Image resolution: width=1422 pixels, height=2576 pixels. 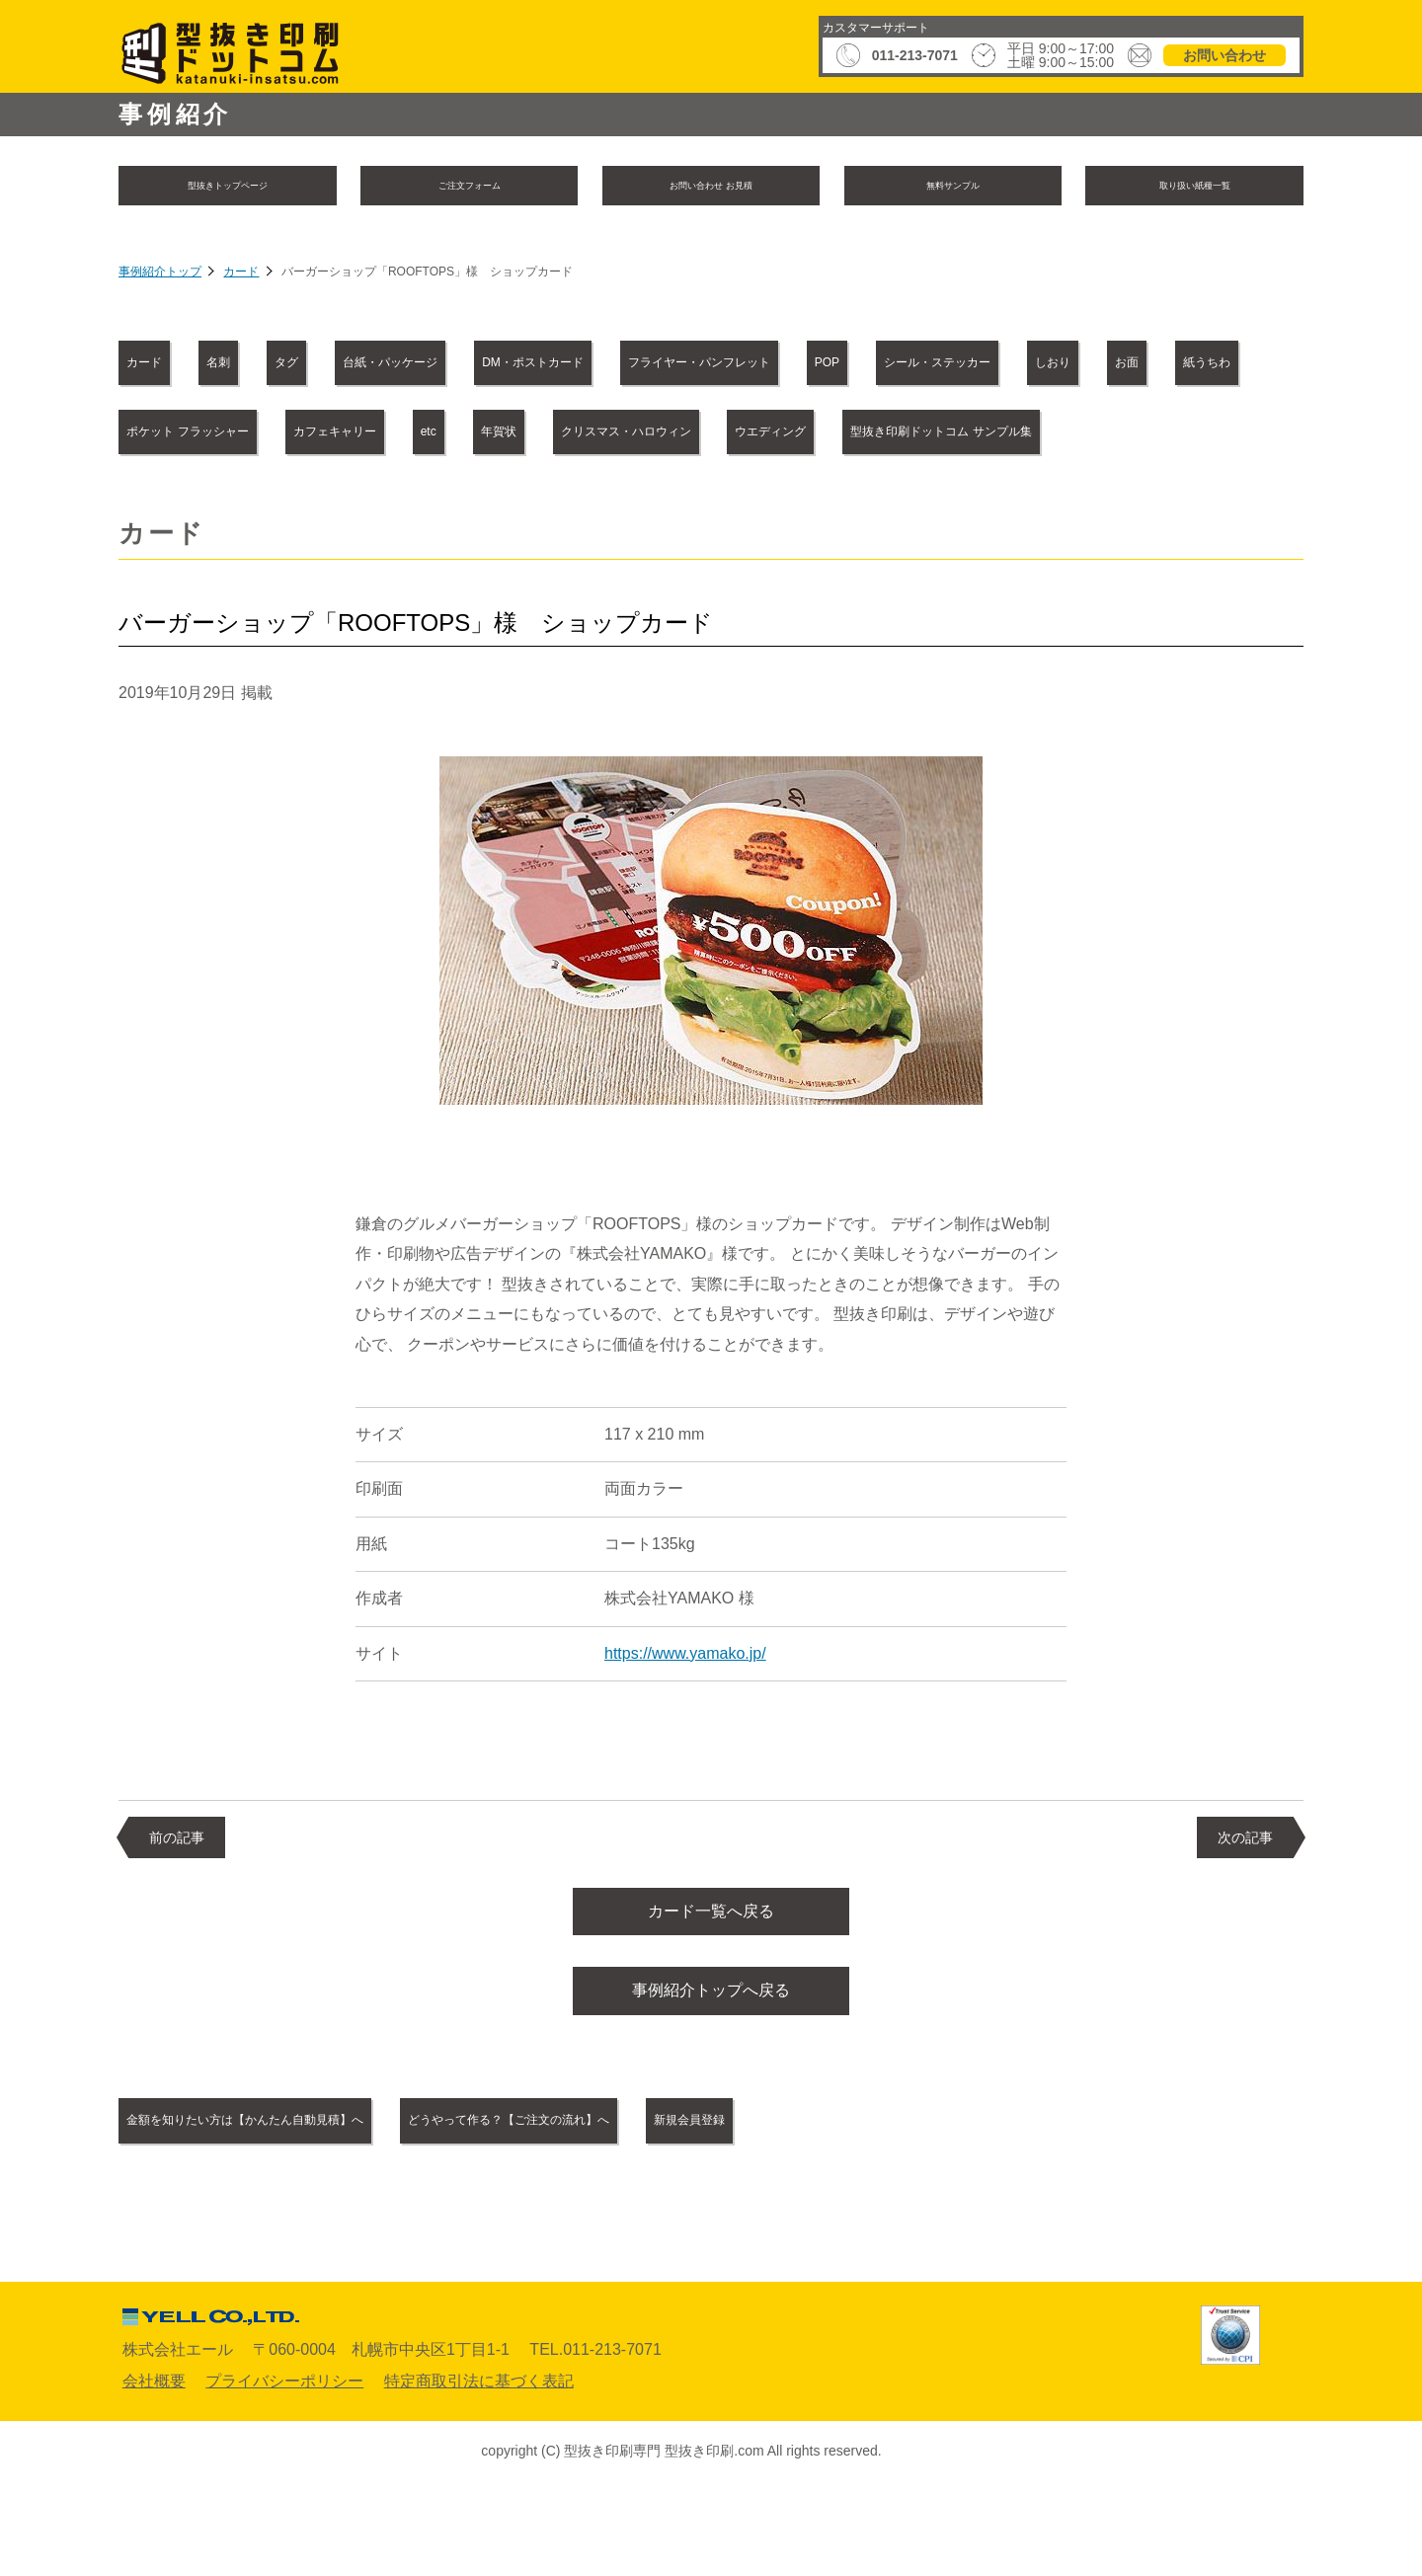 What do you see at coordinates (1245, 1908) in the screenshot?
I see `次の記事` at bounding box center [1245, 1908].